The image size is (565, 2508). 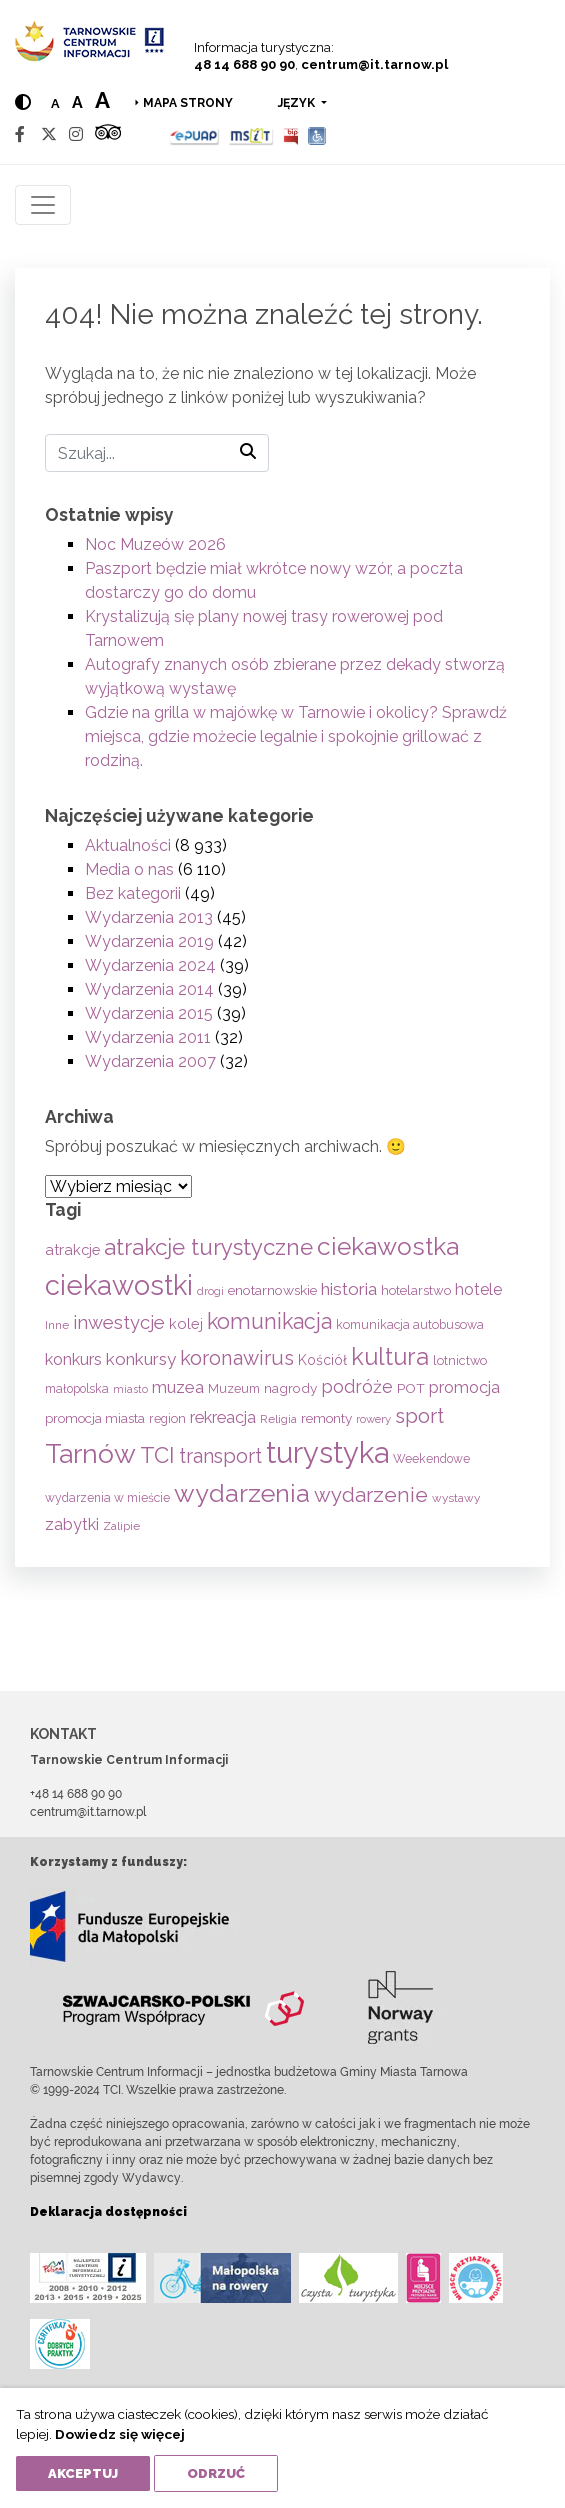 What do you see at coordinates (291, 134) in the screenshot?
I see `[BIP]` at bounding box center [291, 134].